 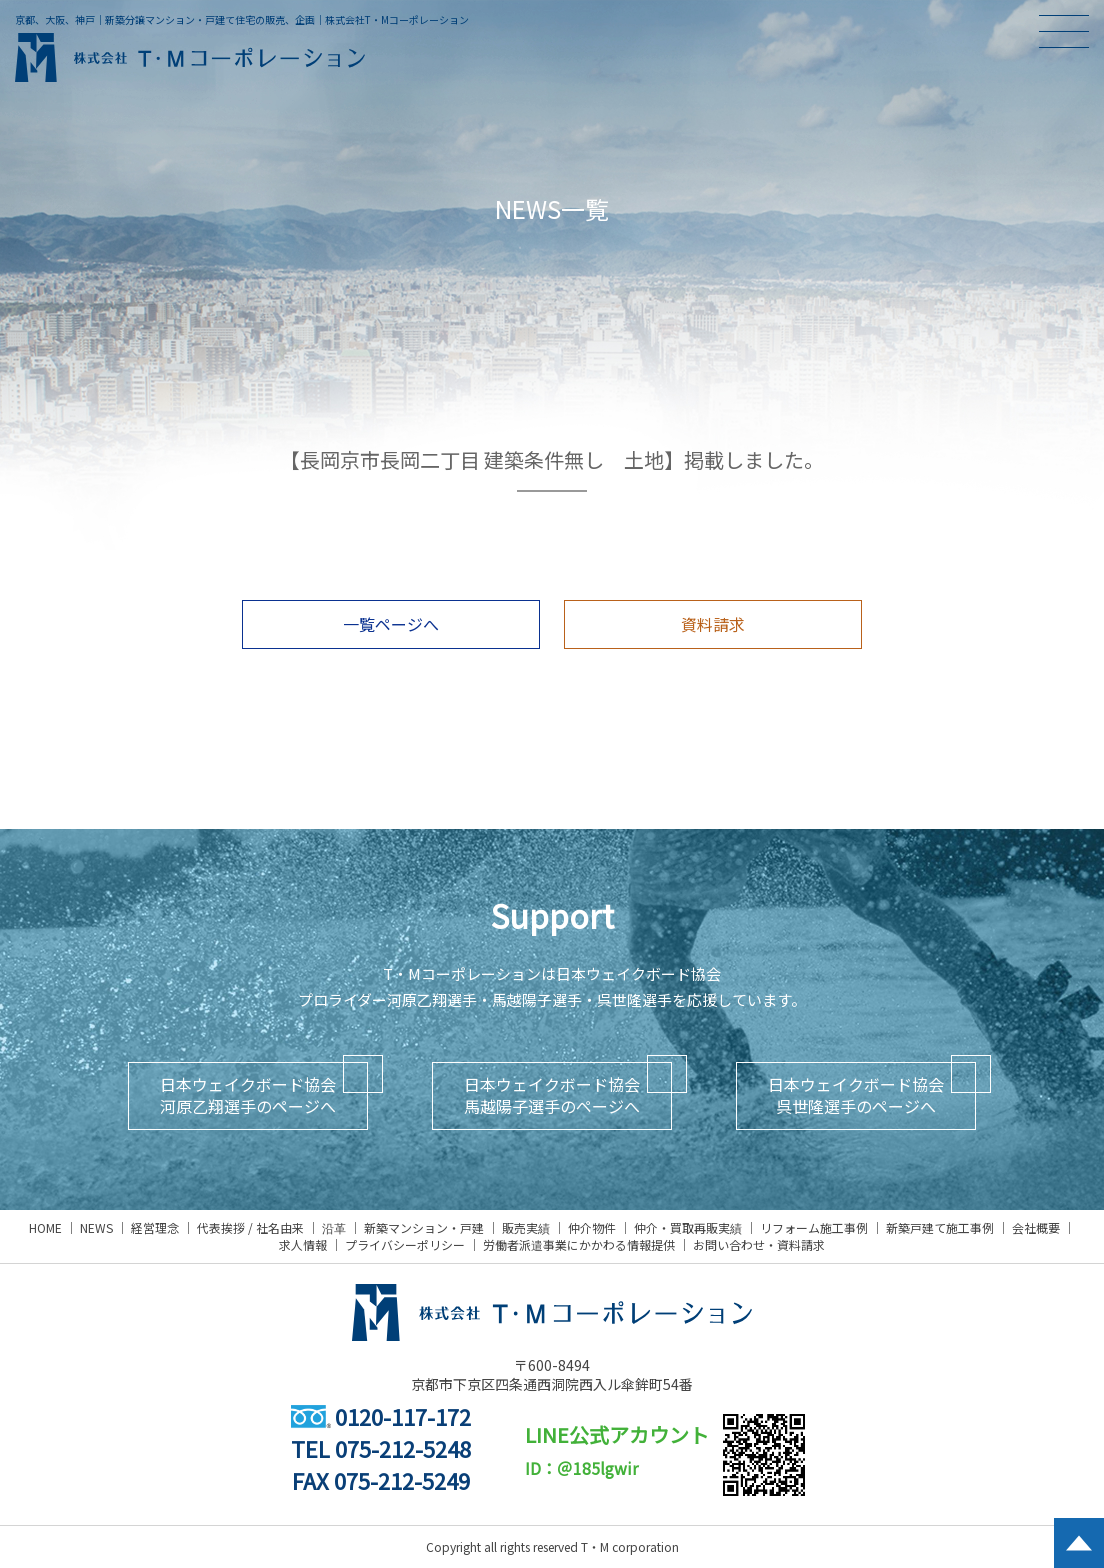 I want to click on 沿革, so click(x=334, y=1227).